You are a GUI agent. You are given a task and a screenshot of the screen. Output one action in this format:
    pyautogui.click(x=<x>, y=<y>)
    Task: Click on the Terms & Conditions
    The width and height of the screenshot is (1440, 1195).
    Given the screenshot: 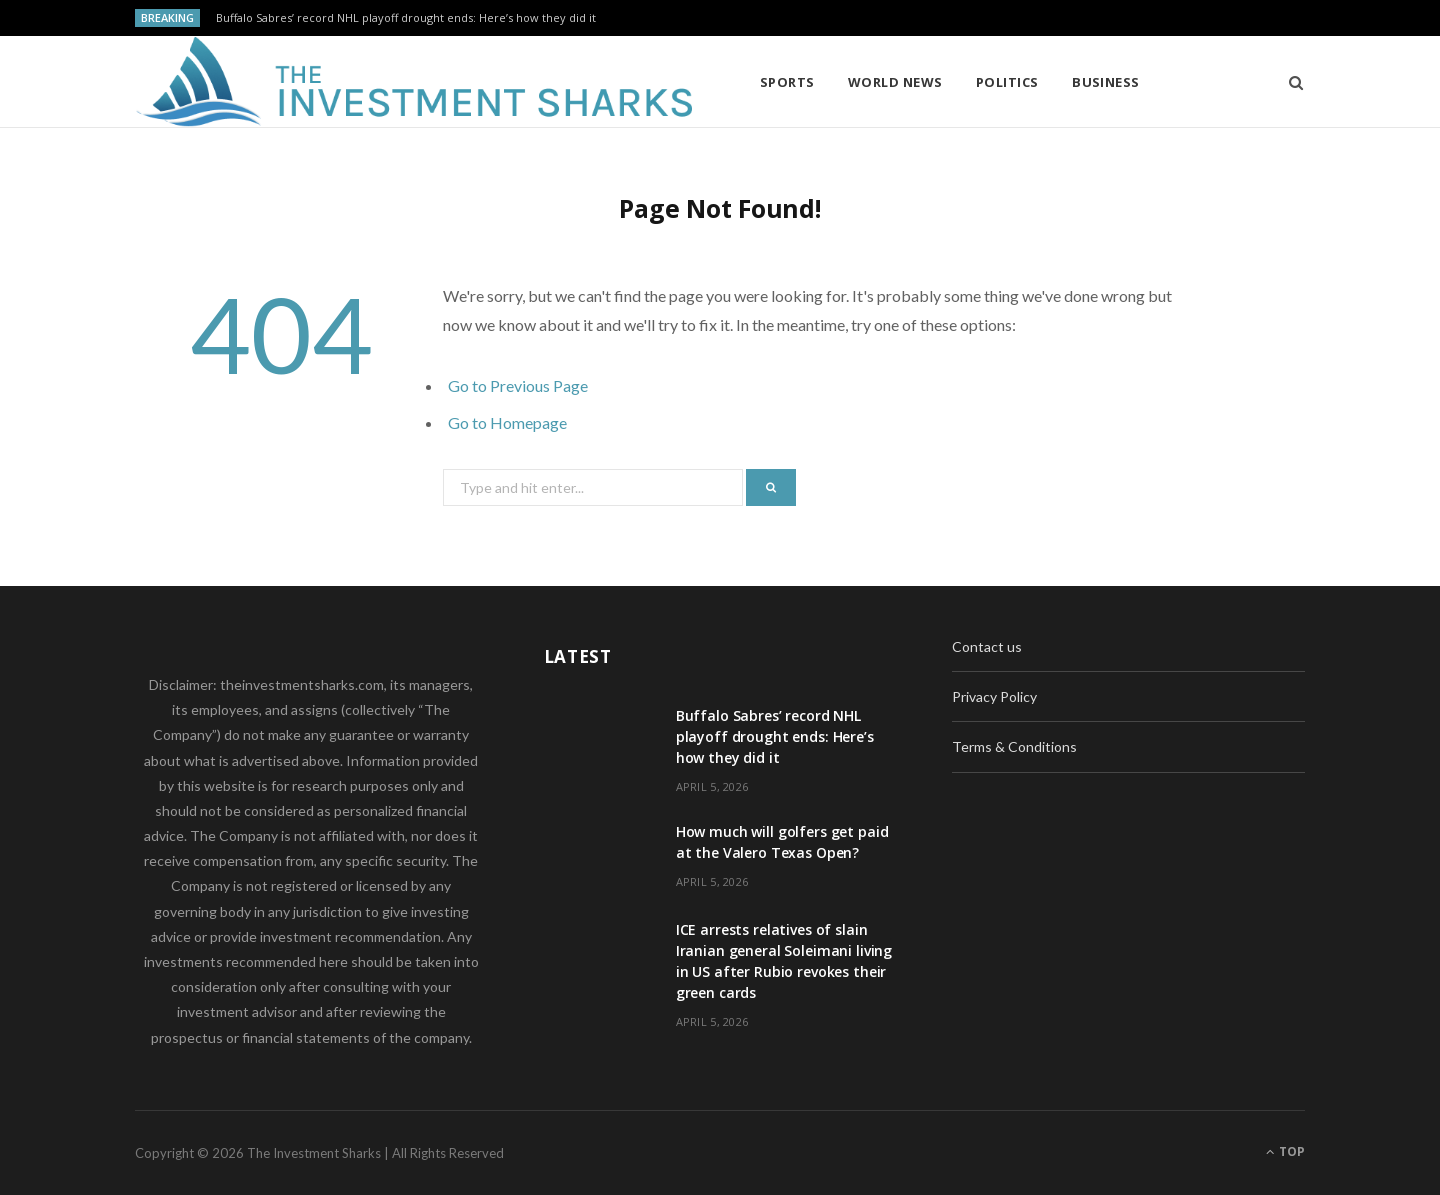 What is the action you would take?
    pyautogui.click(x=1014, y=746)
    